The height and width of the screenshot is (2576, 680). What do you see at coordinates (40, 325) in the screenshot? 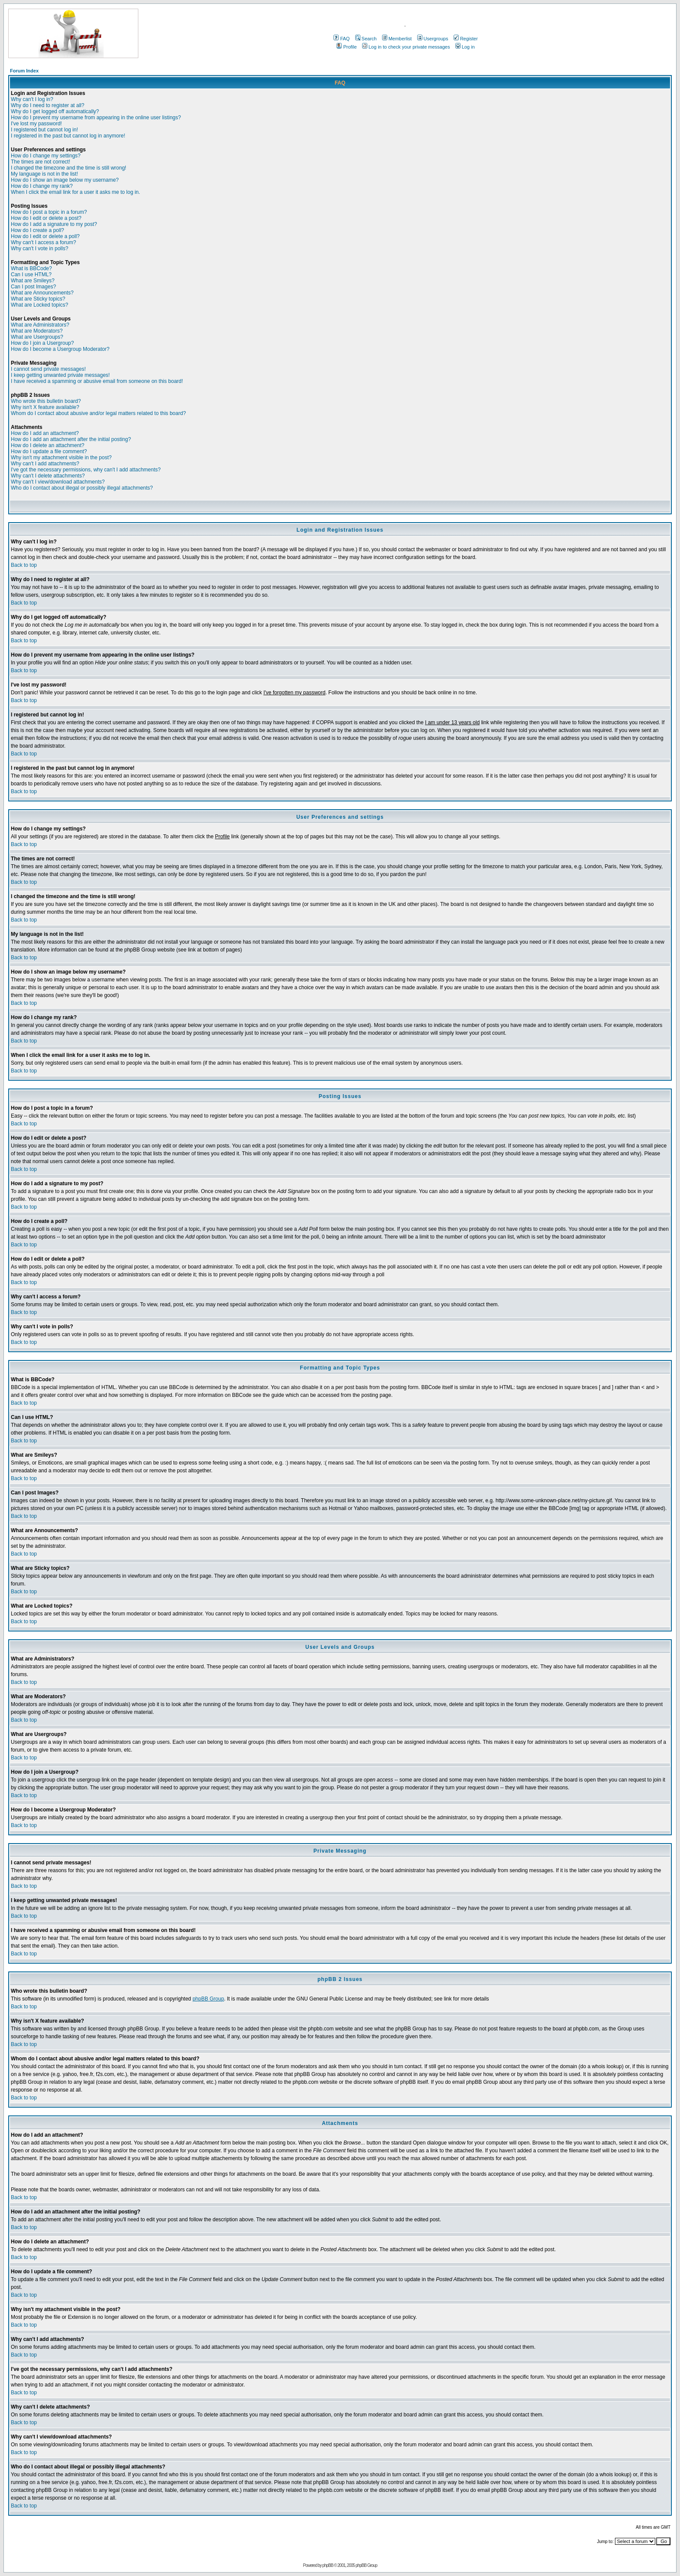
I see `What are Administrators?` at bounding box center [40, 325].